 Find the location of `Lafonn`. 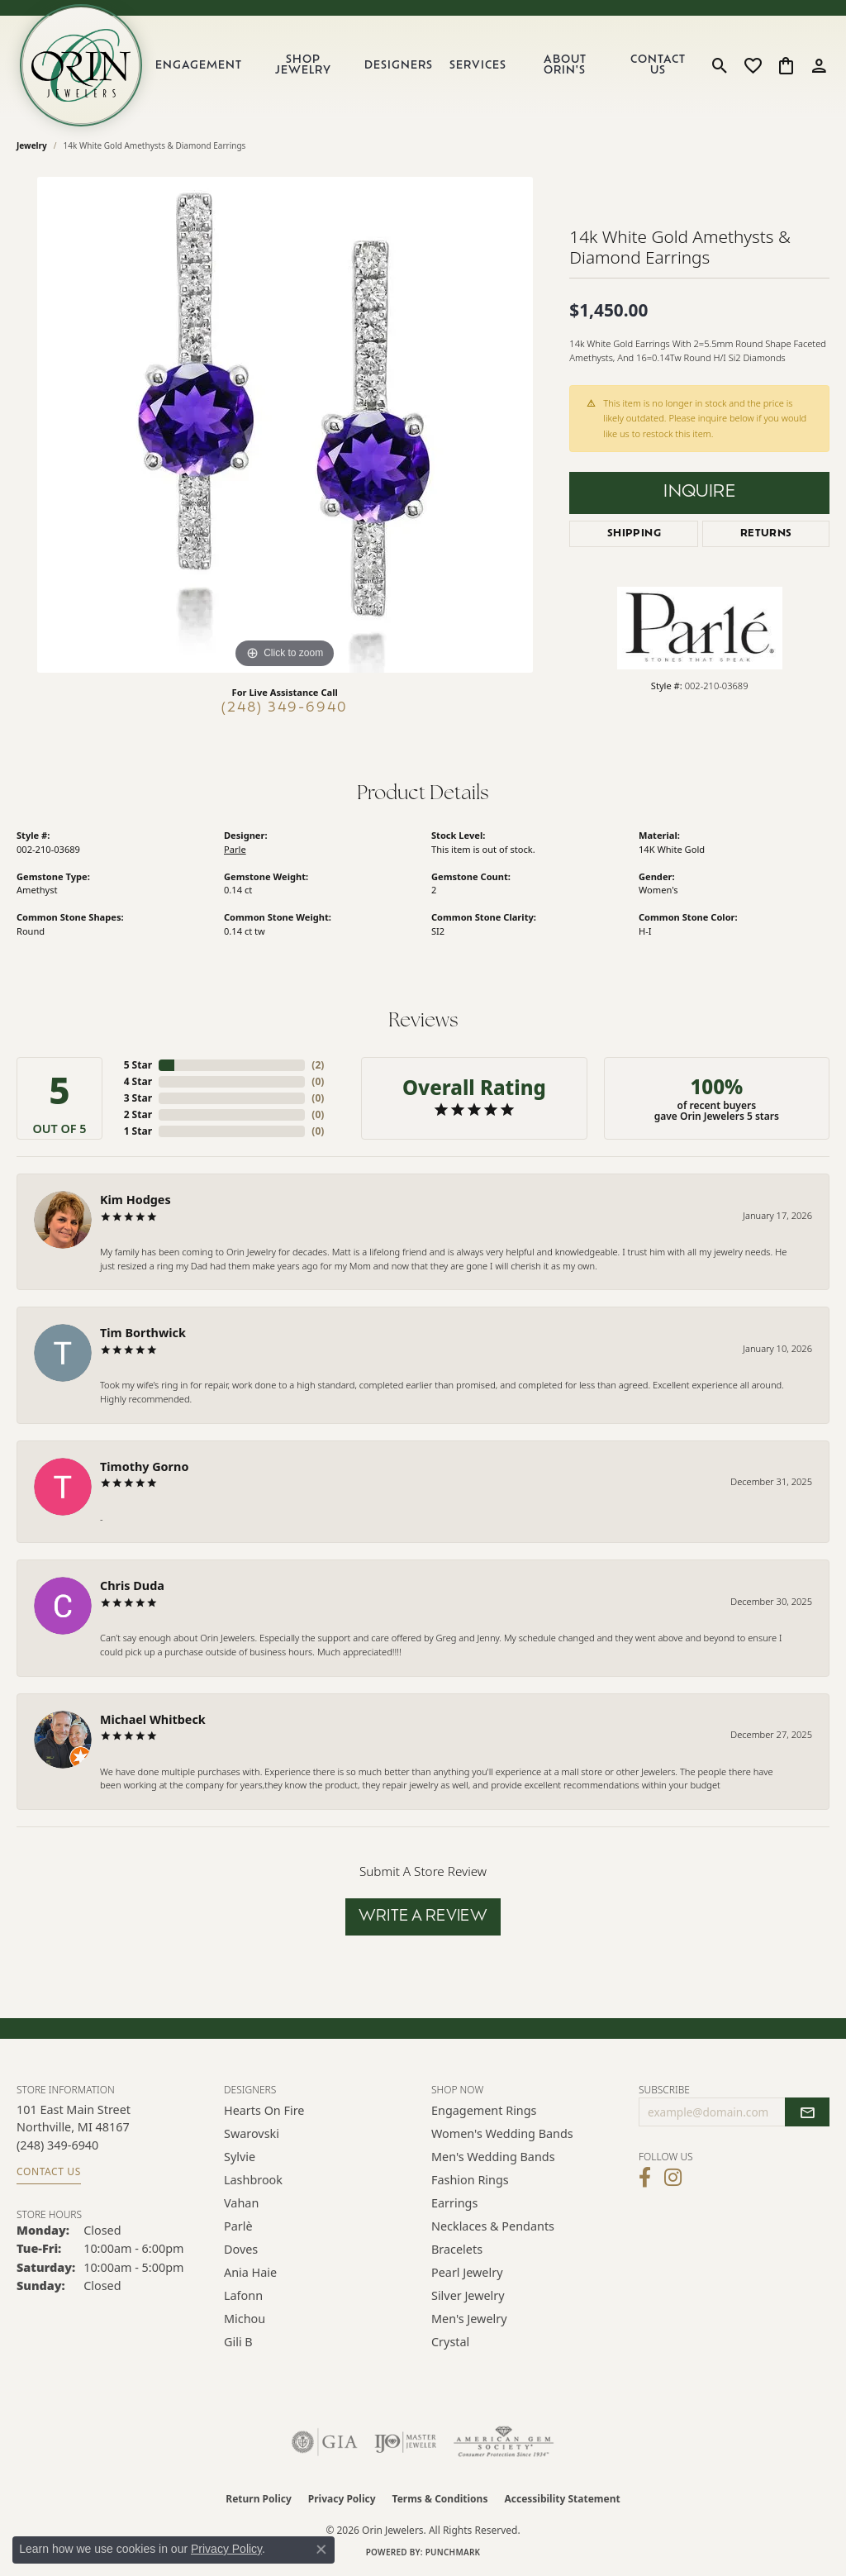

Lafonn is located at coordinates (243, 2295).